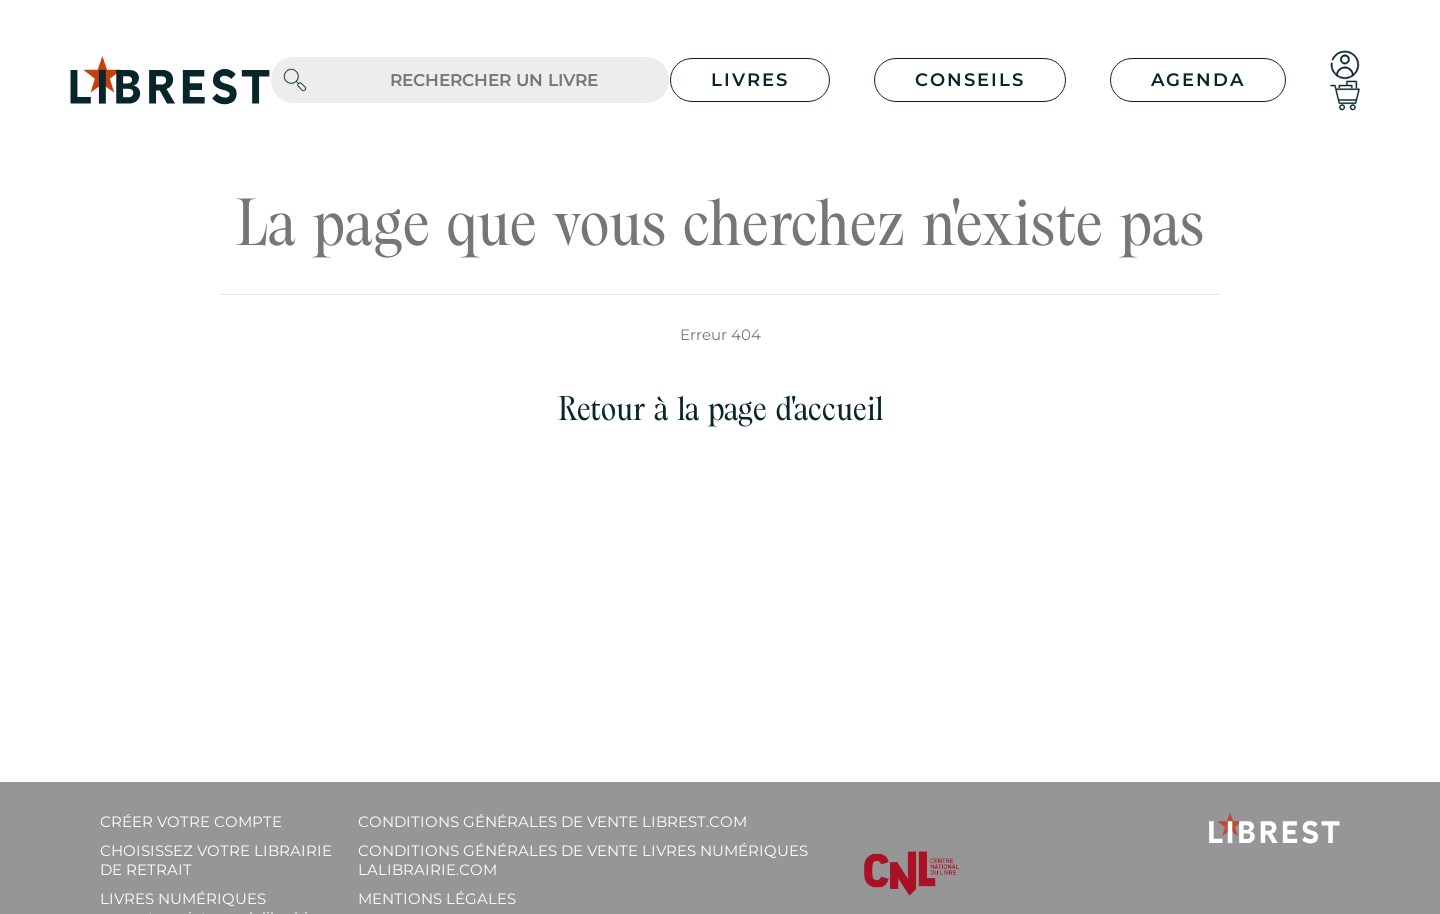 The height and width of the screenshot is (914, 1440). Describe the element at coordinates (970, 80) in the screenshot. I see `Conseils [button]` at that location.